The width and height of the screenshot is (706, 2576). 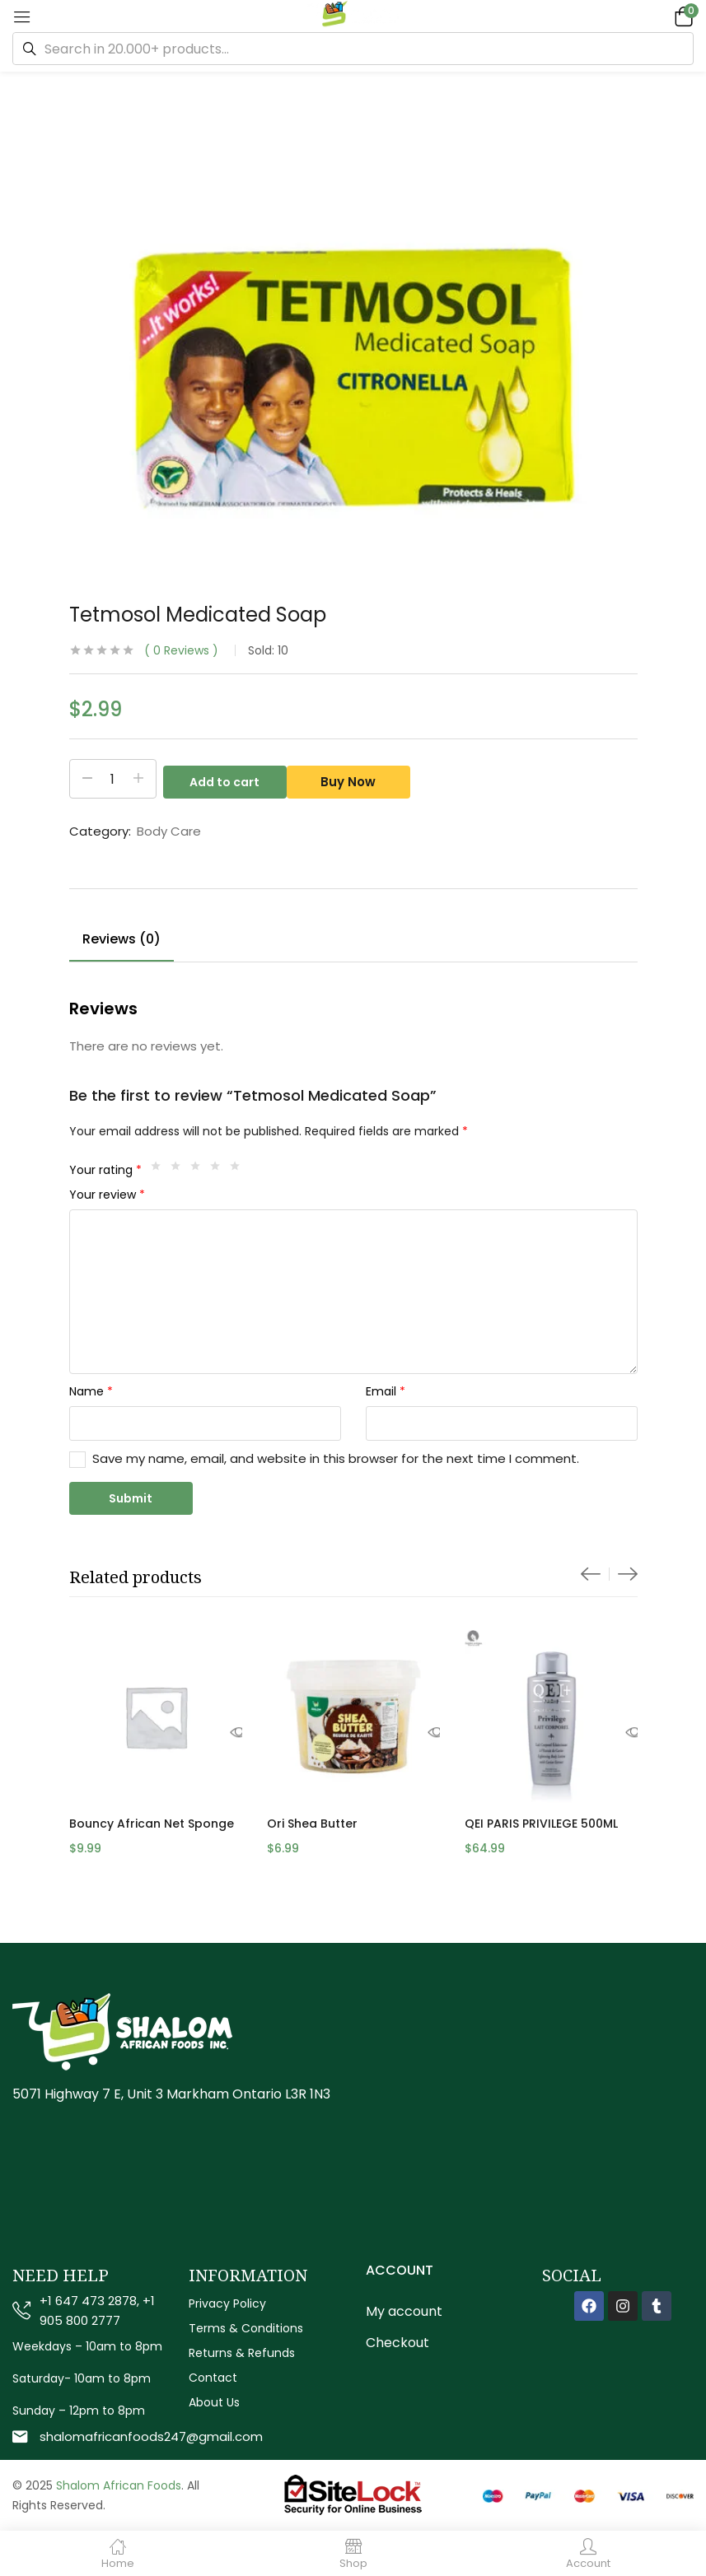 What do you see at coordinates (681, 16) in the screenshot?
I see `[button]` at bounding box center [681, 16].